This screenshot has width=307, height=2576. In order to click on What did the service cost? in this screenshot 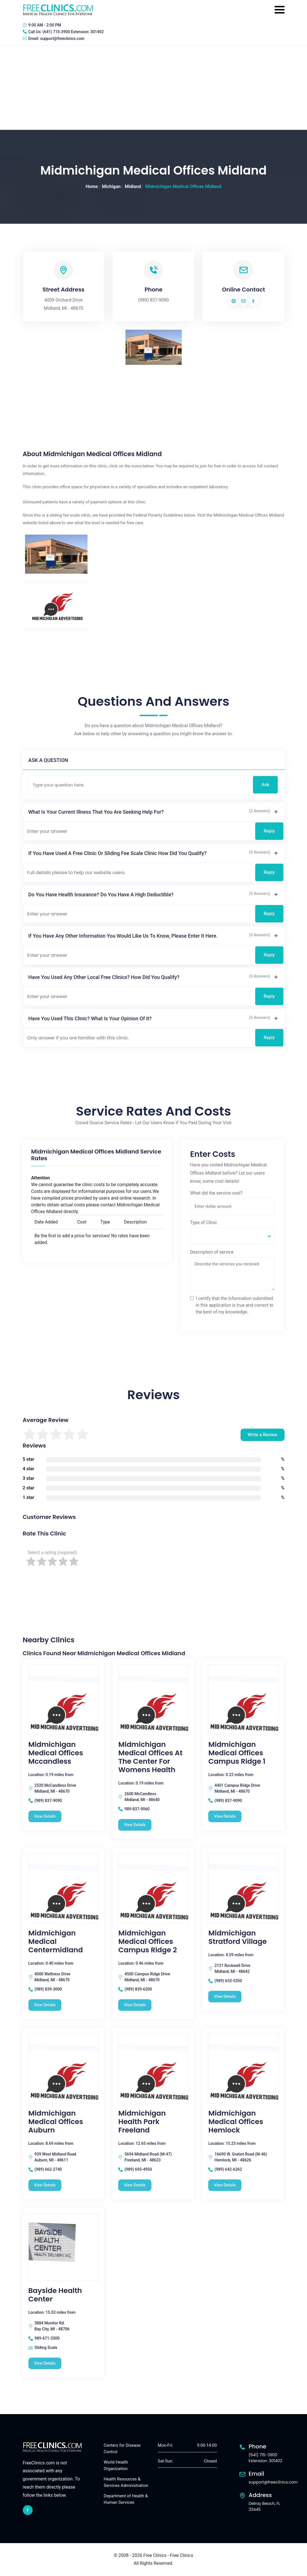, I will do `click(216, 1193)`.